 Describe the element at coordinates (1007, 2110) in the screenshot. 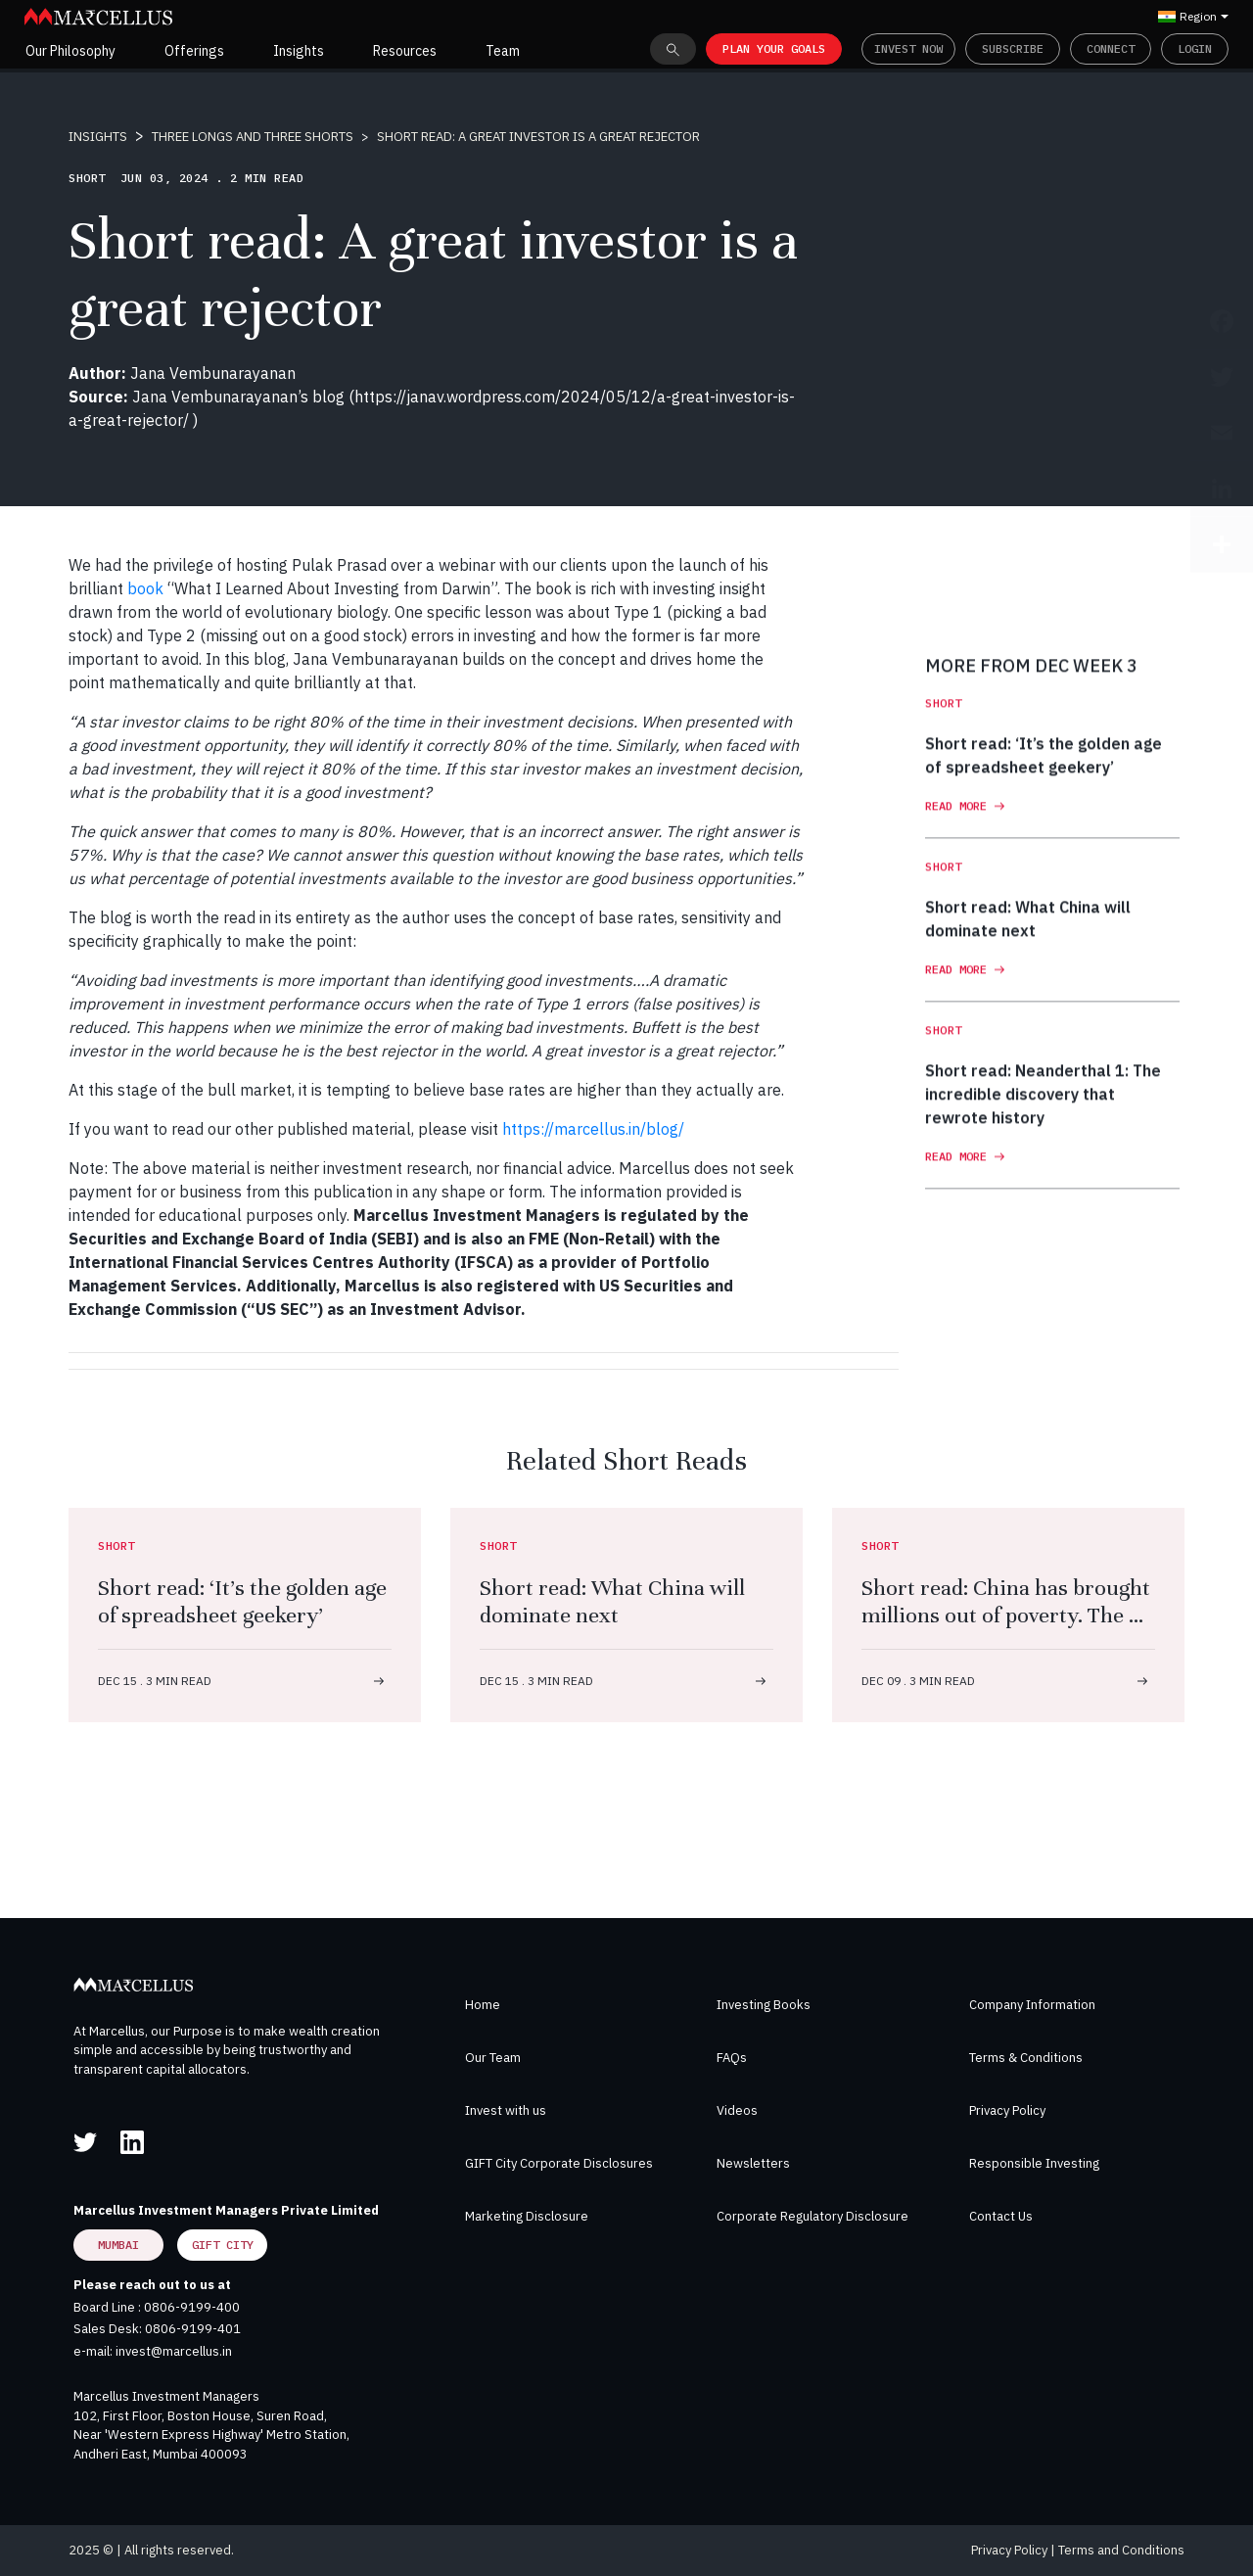

I see `Privacy Policy` at that location.